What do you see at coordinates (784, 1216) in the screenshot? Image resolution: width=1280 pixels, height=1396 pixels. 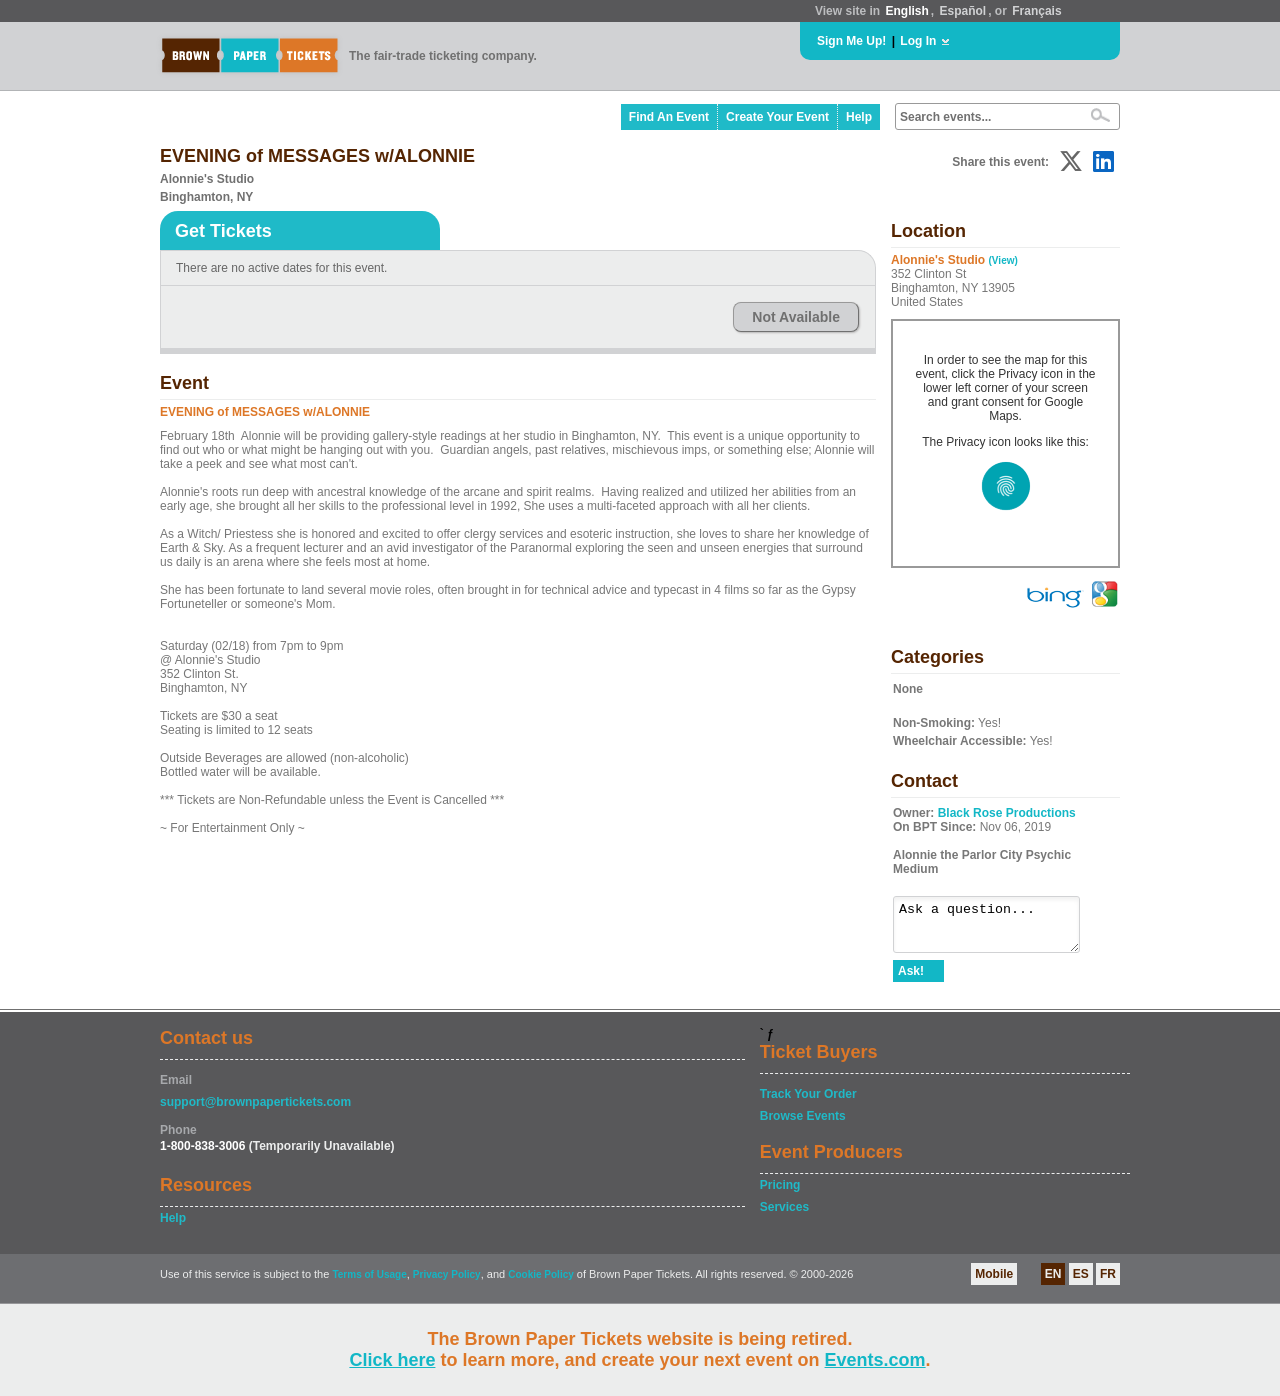 I see `Services` at bounding box center [784, 1216].